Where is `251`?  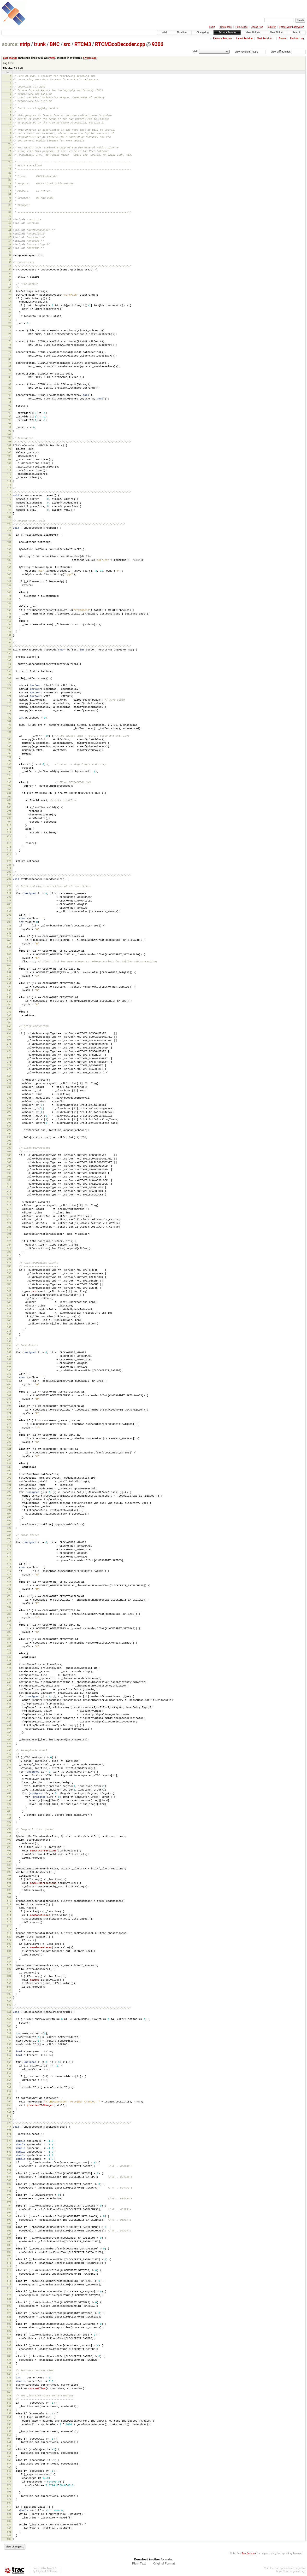 251 is located at coordinates (9, 972).